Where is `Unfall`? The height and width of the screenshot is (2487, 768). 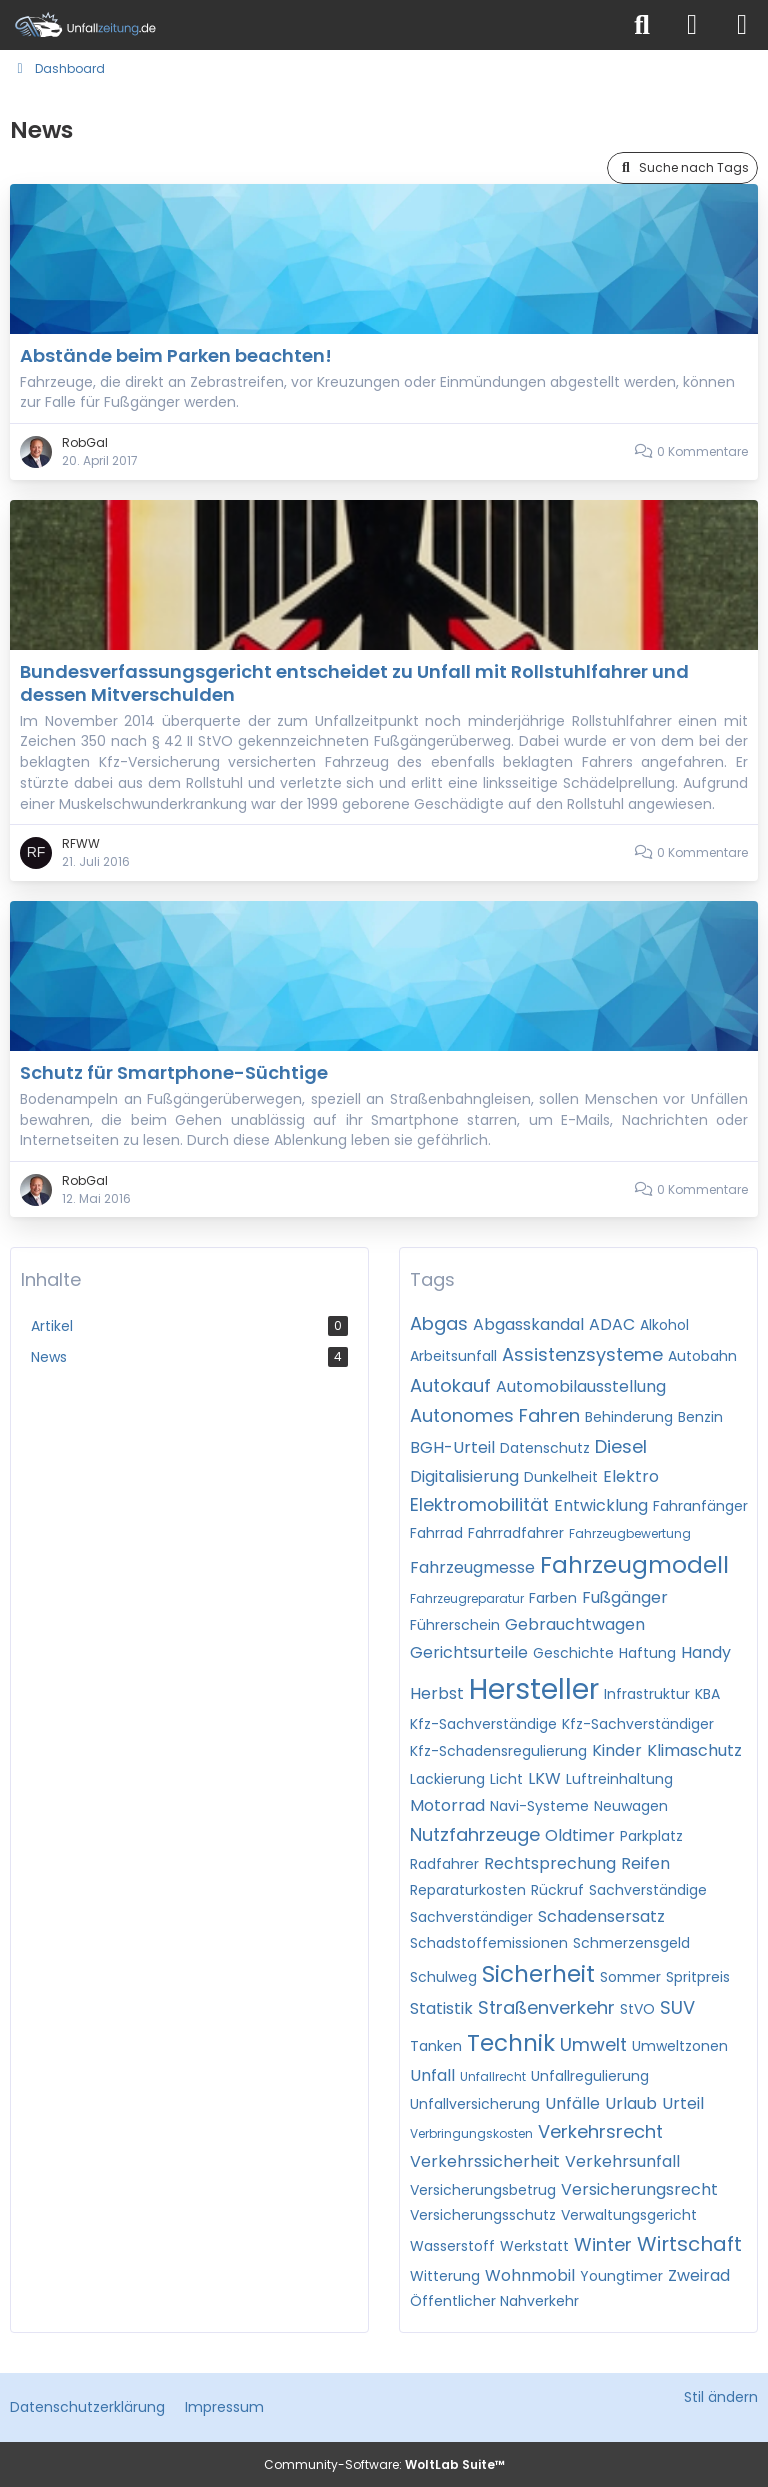
Unfall is located at coordinates (432, 2075).